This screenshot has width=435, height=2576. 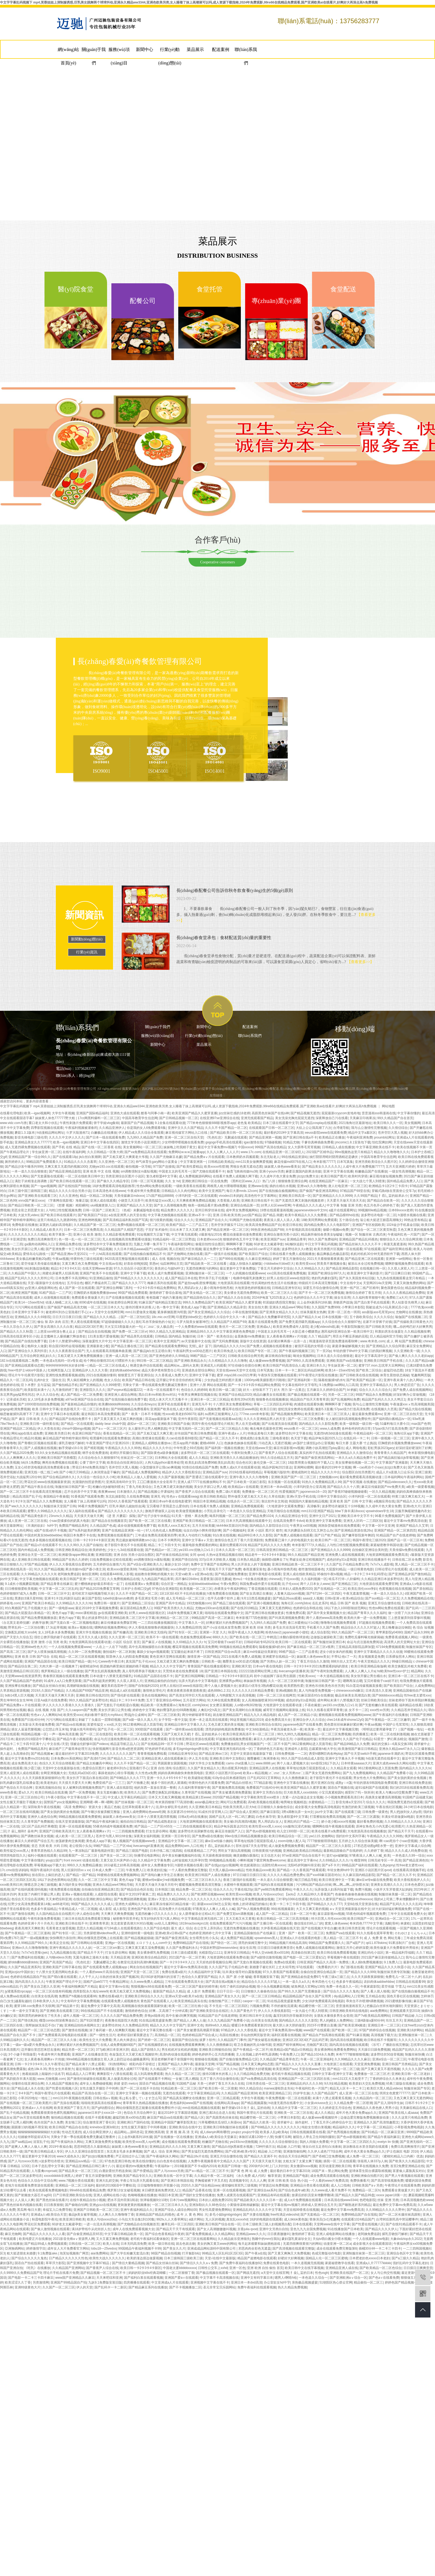 I want to click on 给个网站你懂得2014, so click(x=99, y=1361).